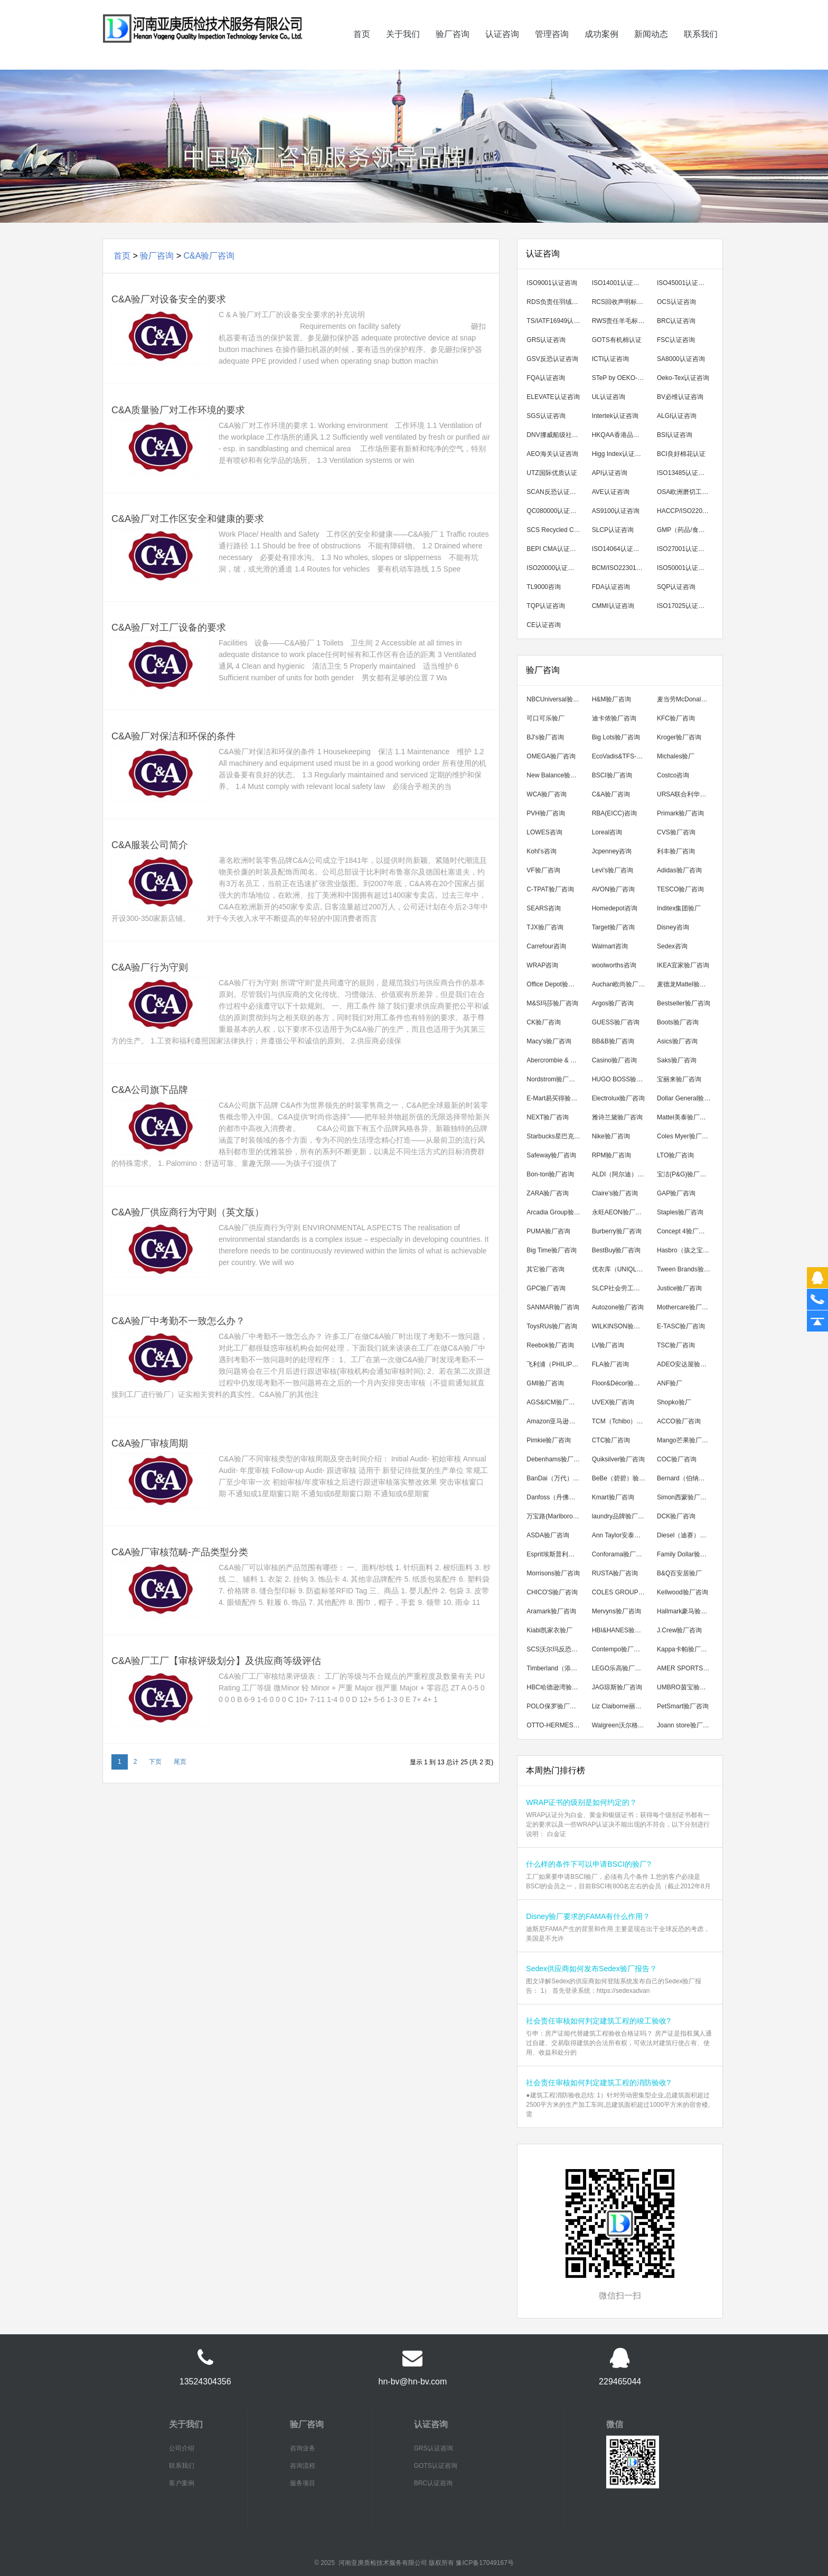  I want to click on ASDA验厂咨询, so click(547, 1535).